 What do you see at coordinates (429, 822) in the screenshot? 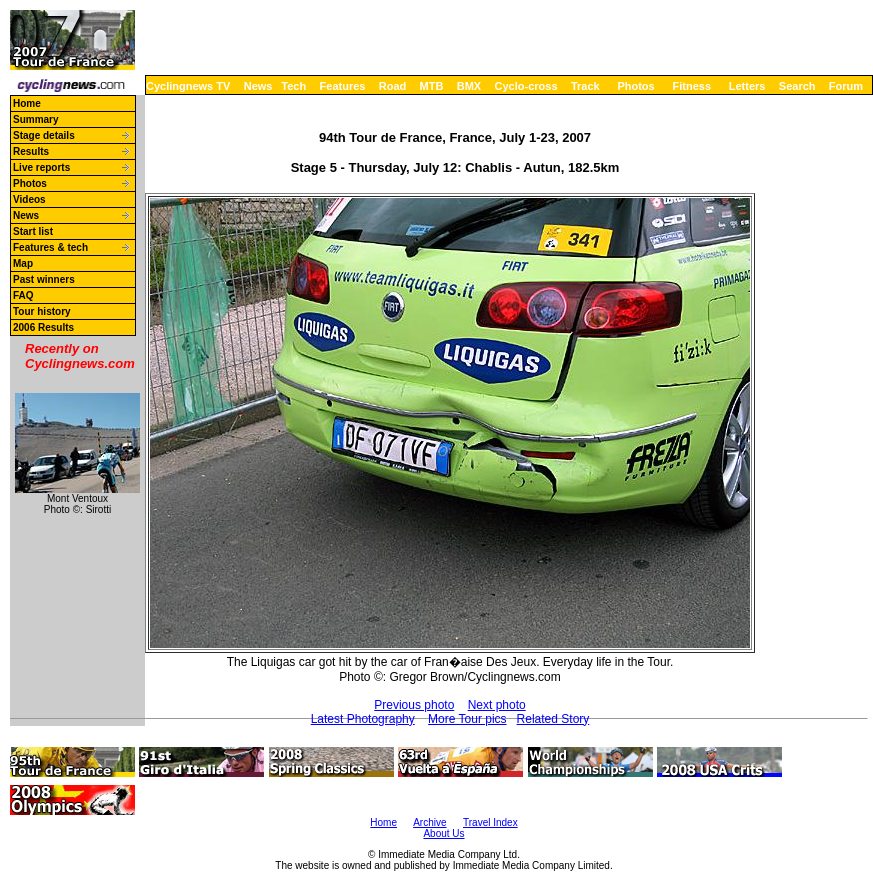
I see `Archive` at bounding box center [429, 822].